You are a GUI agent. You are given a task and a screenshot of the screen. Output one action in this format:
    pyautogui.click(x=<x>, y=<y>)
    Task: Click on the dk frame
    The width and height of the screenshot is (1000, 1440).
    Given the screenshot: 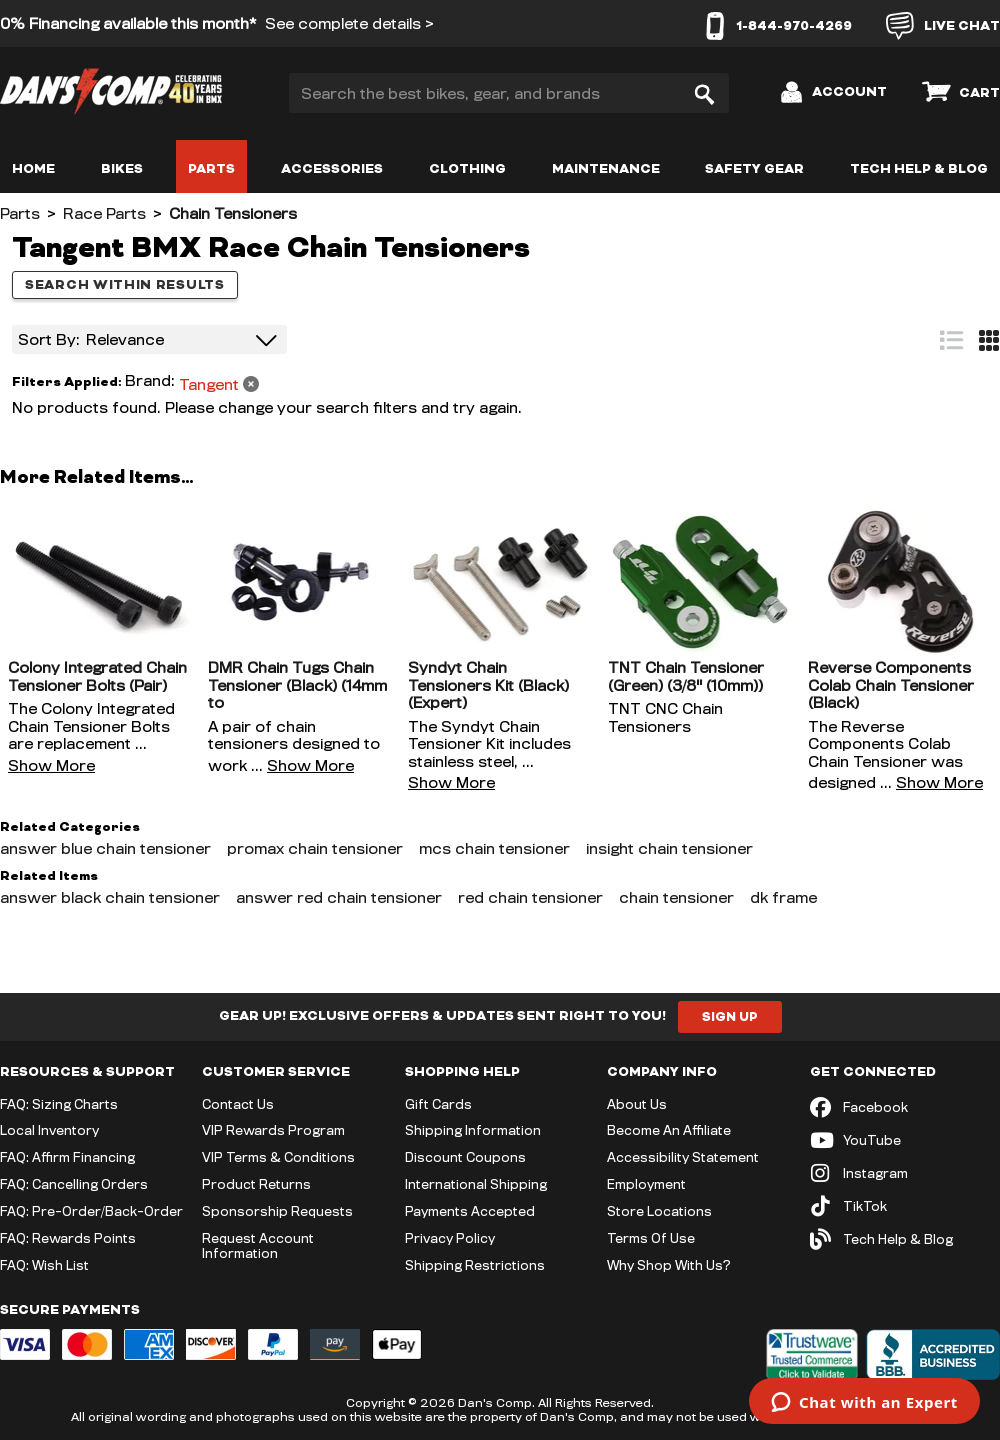 What is the action you would take?
    pyautogui.click(x=783, y=897)
    